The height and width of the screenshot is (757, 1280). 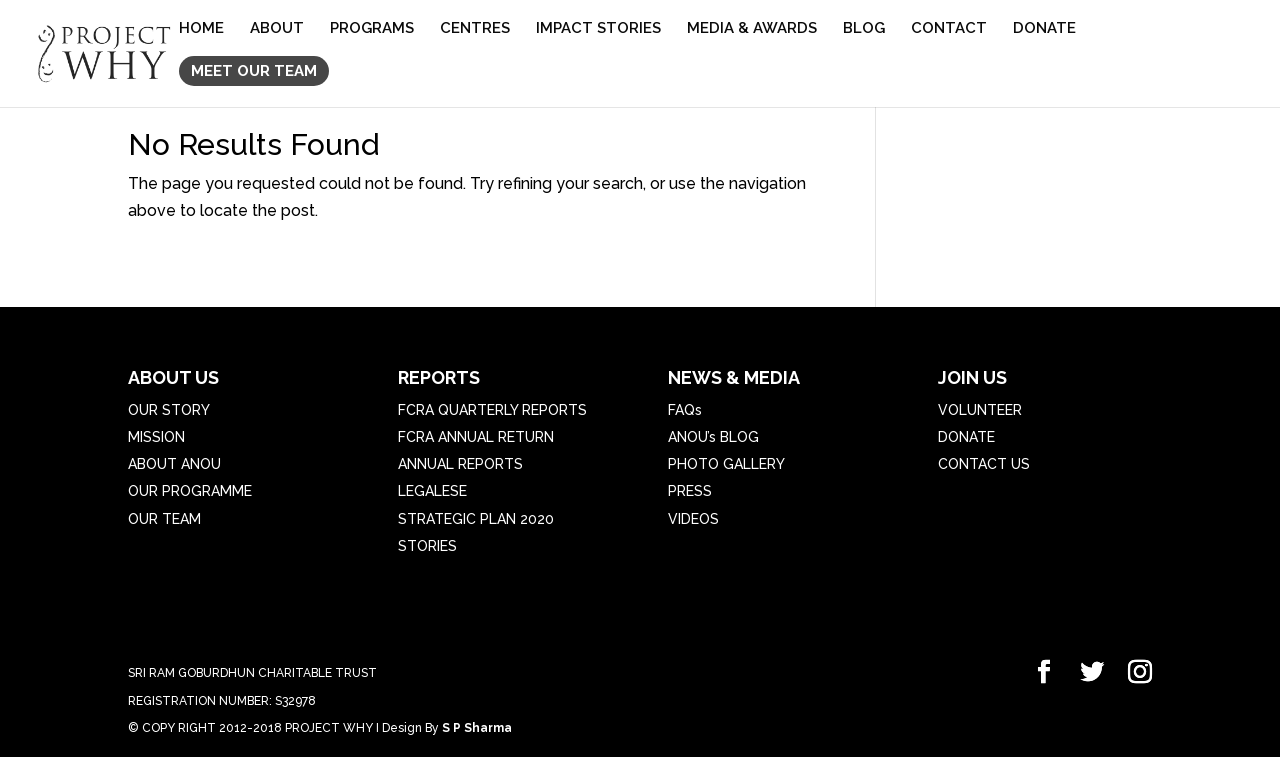 What do you see at coordinates (690, 491) in the screenshot?
I see `PRESS` at bounding box center [690, 491].